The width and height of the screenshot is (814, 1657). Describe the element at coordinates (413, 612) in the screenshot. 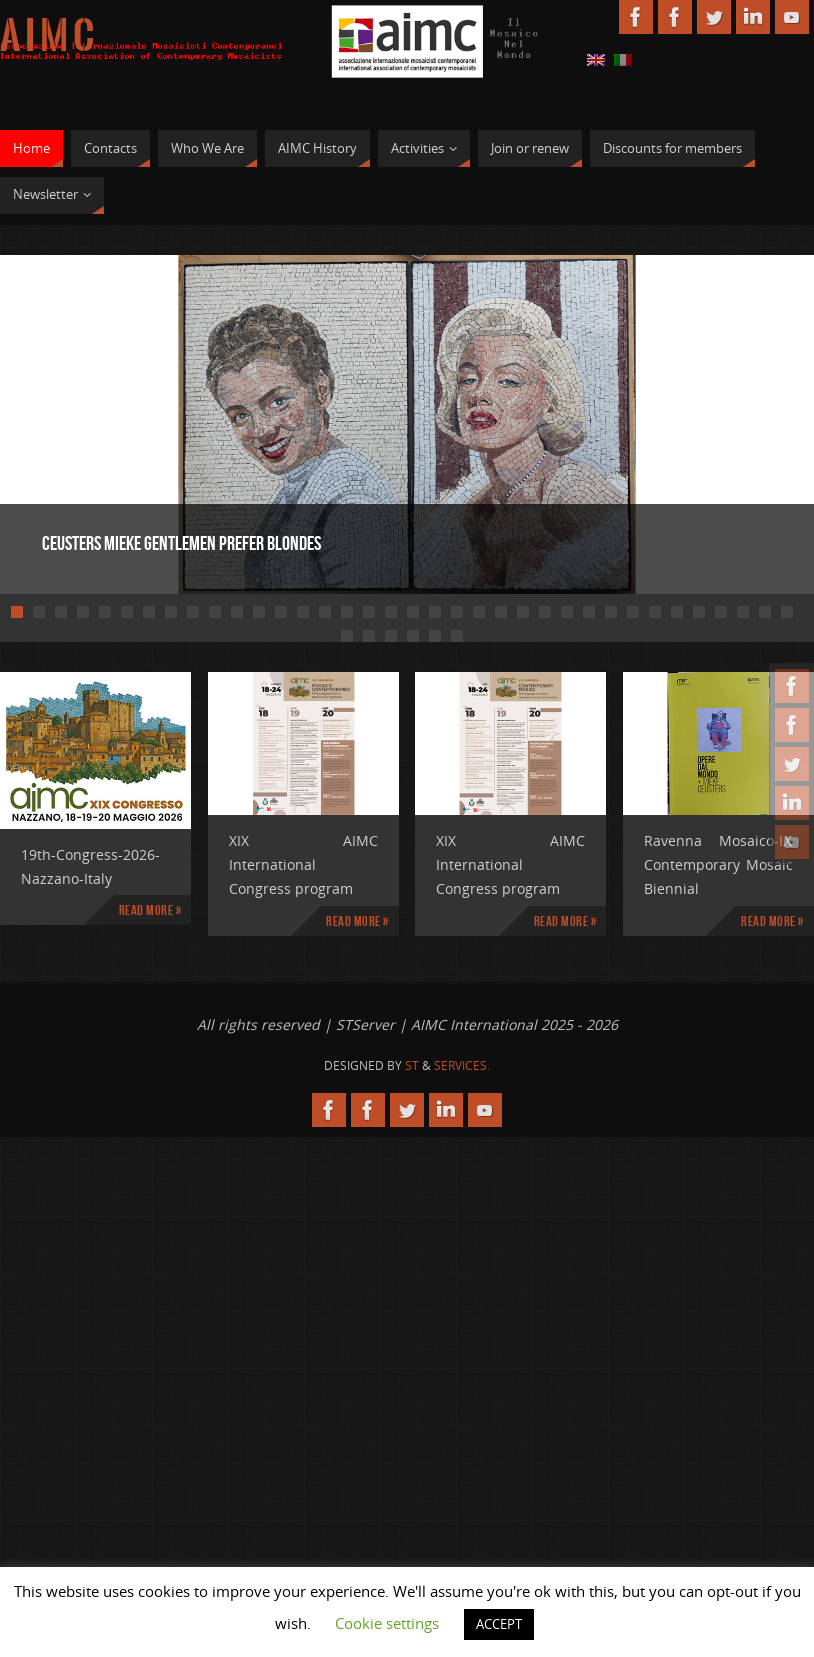

I see `19` at that location.